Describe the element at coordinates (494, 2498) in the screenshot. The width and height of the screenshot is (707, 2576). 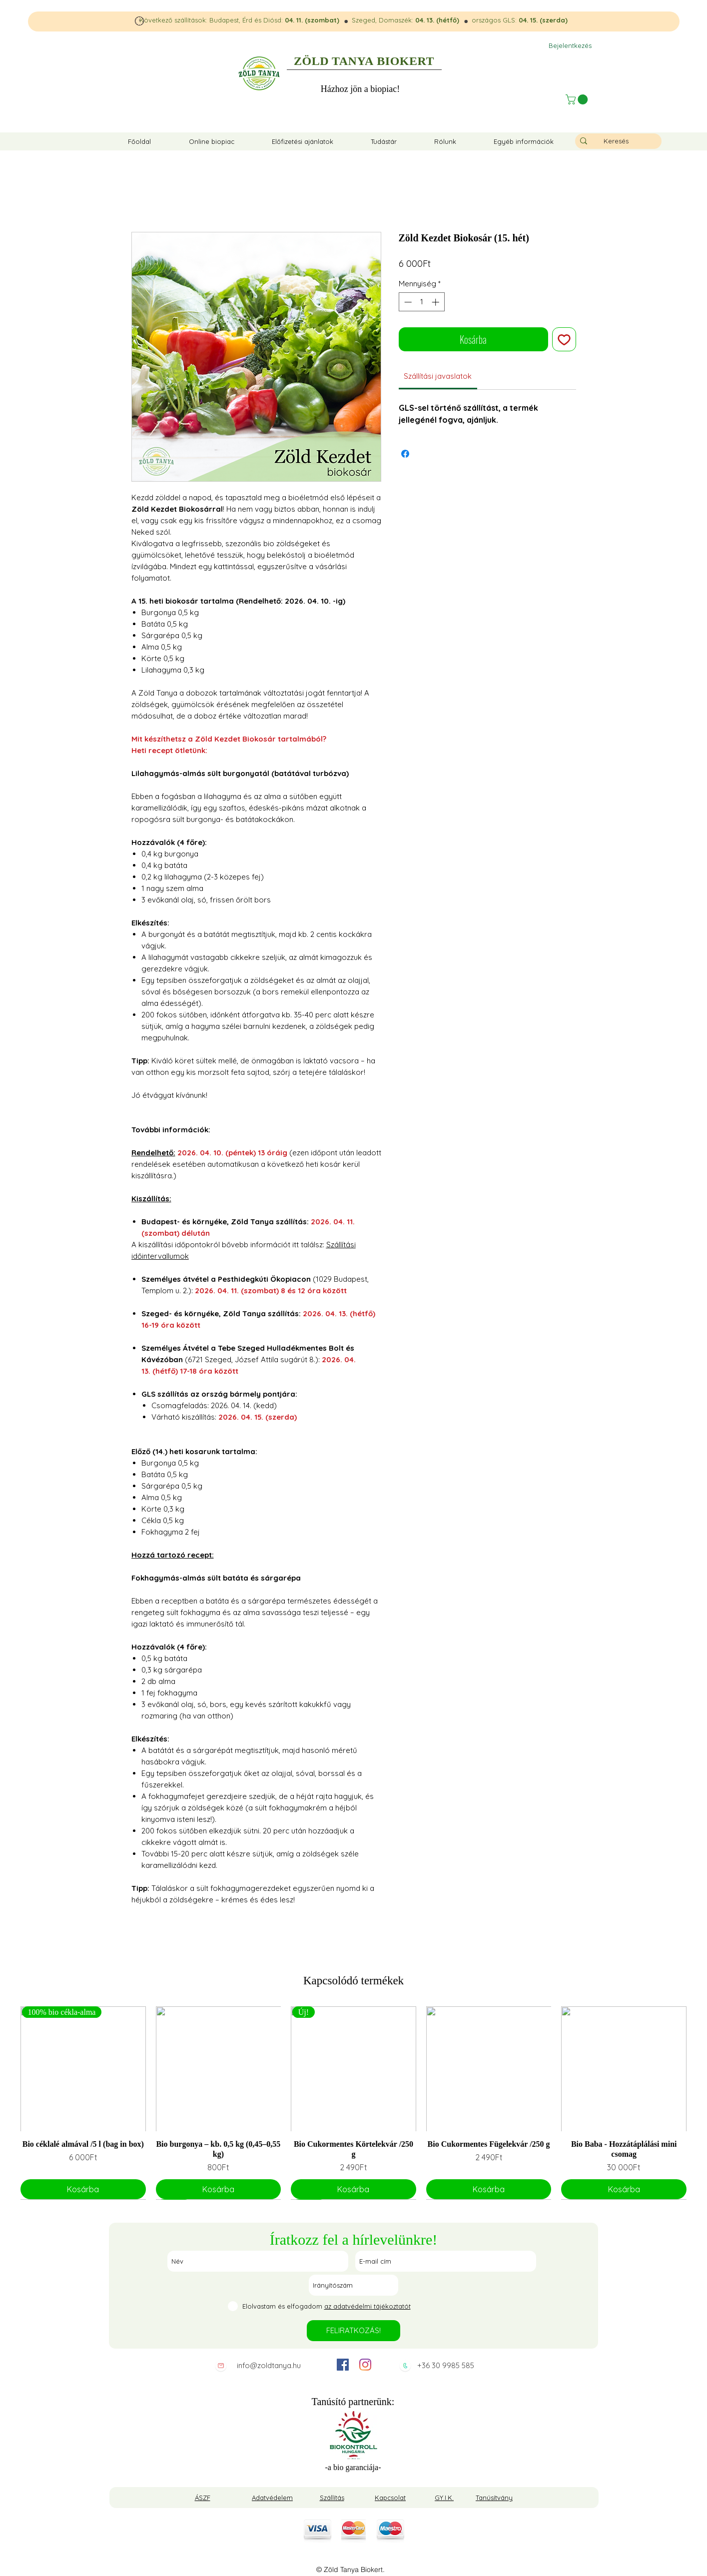
I see `Tanúsítvány` at that location.